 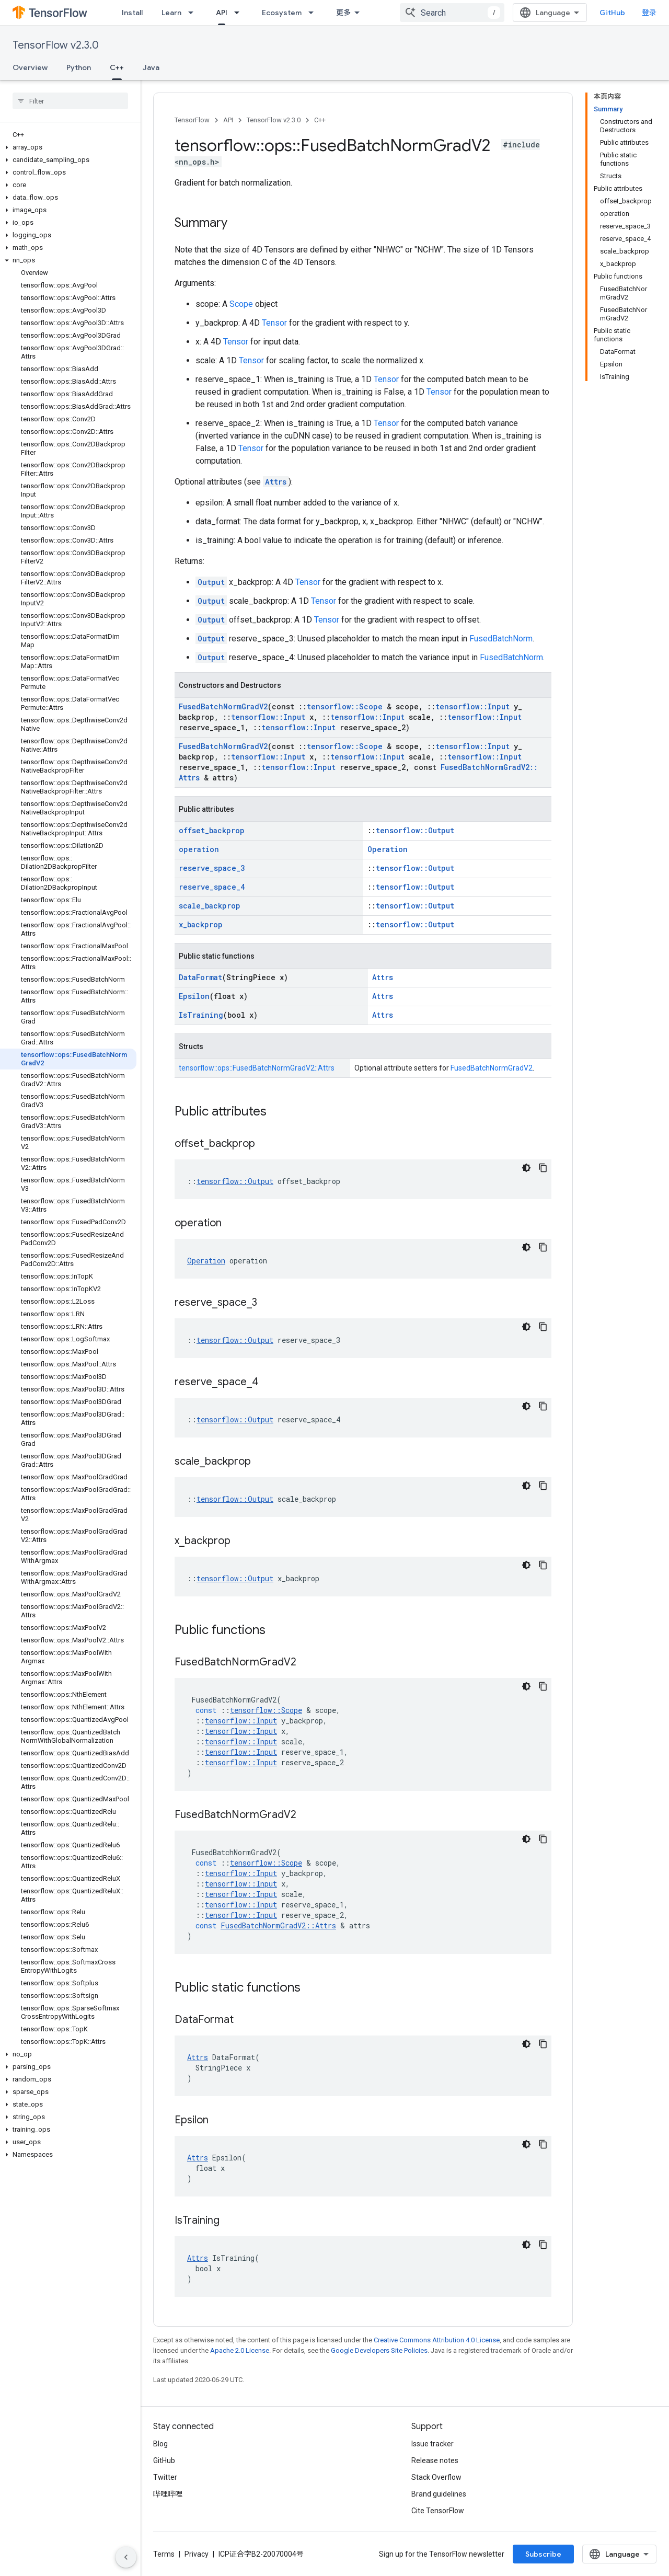 What do you see at coordinates (501, 638) in the screenshot?
I see `FusedBatchNorm` at bounding box center [501, 638].